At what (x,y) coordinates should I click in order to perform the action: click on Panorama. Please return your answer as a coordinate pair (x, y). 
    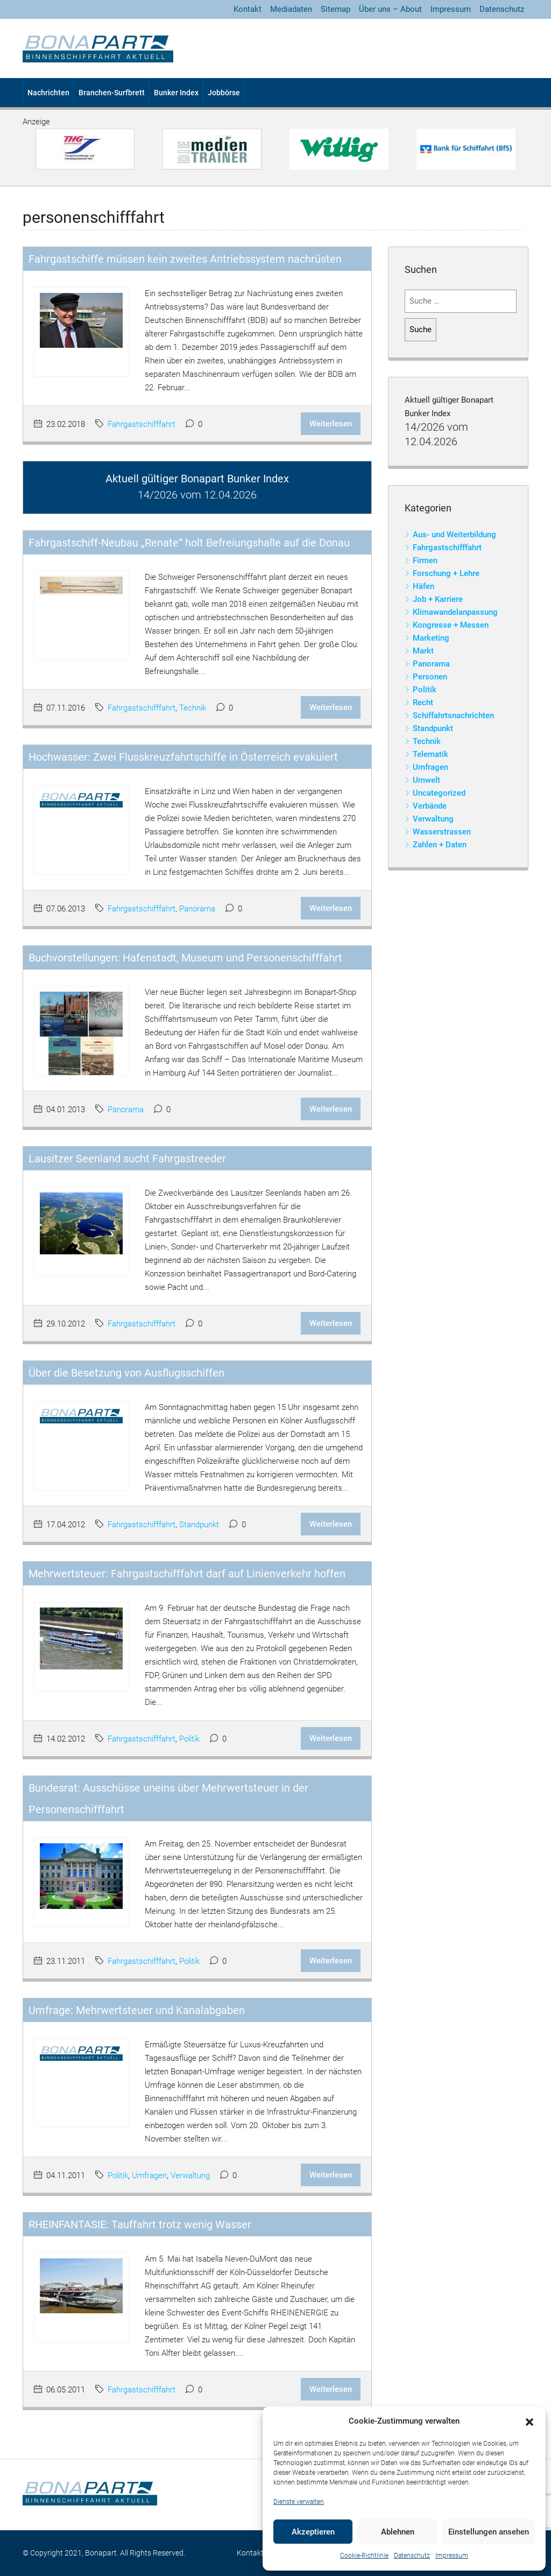
    Looking at the image, I should click on (197, 909).